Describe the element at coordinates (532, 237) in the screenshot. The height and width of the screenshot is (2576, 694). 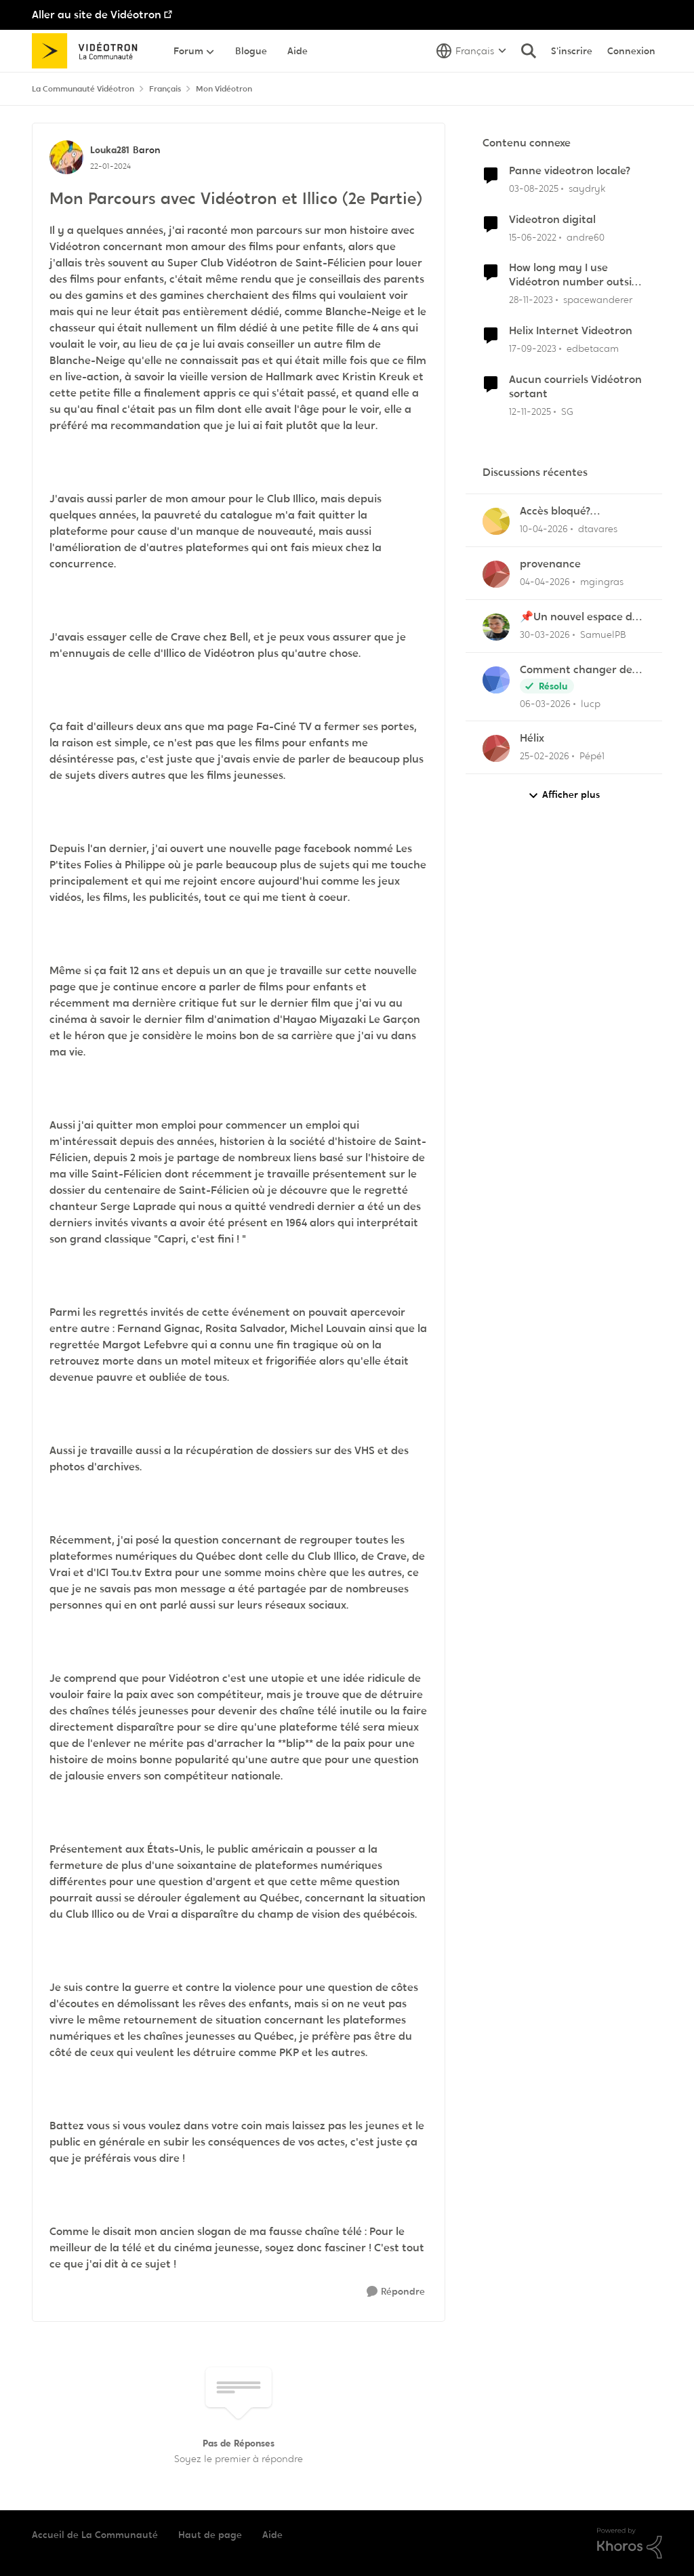
I see `[il y a 4 ans]` at that location.